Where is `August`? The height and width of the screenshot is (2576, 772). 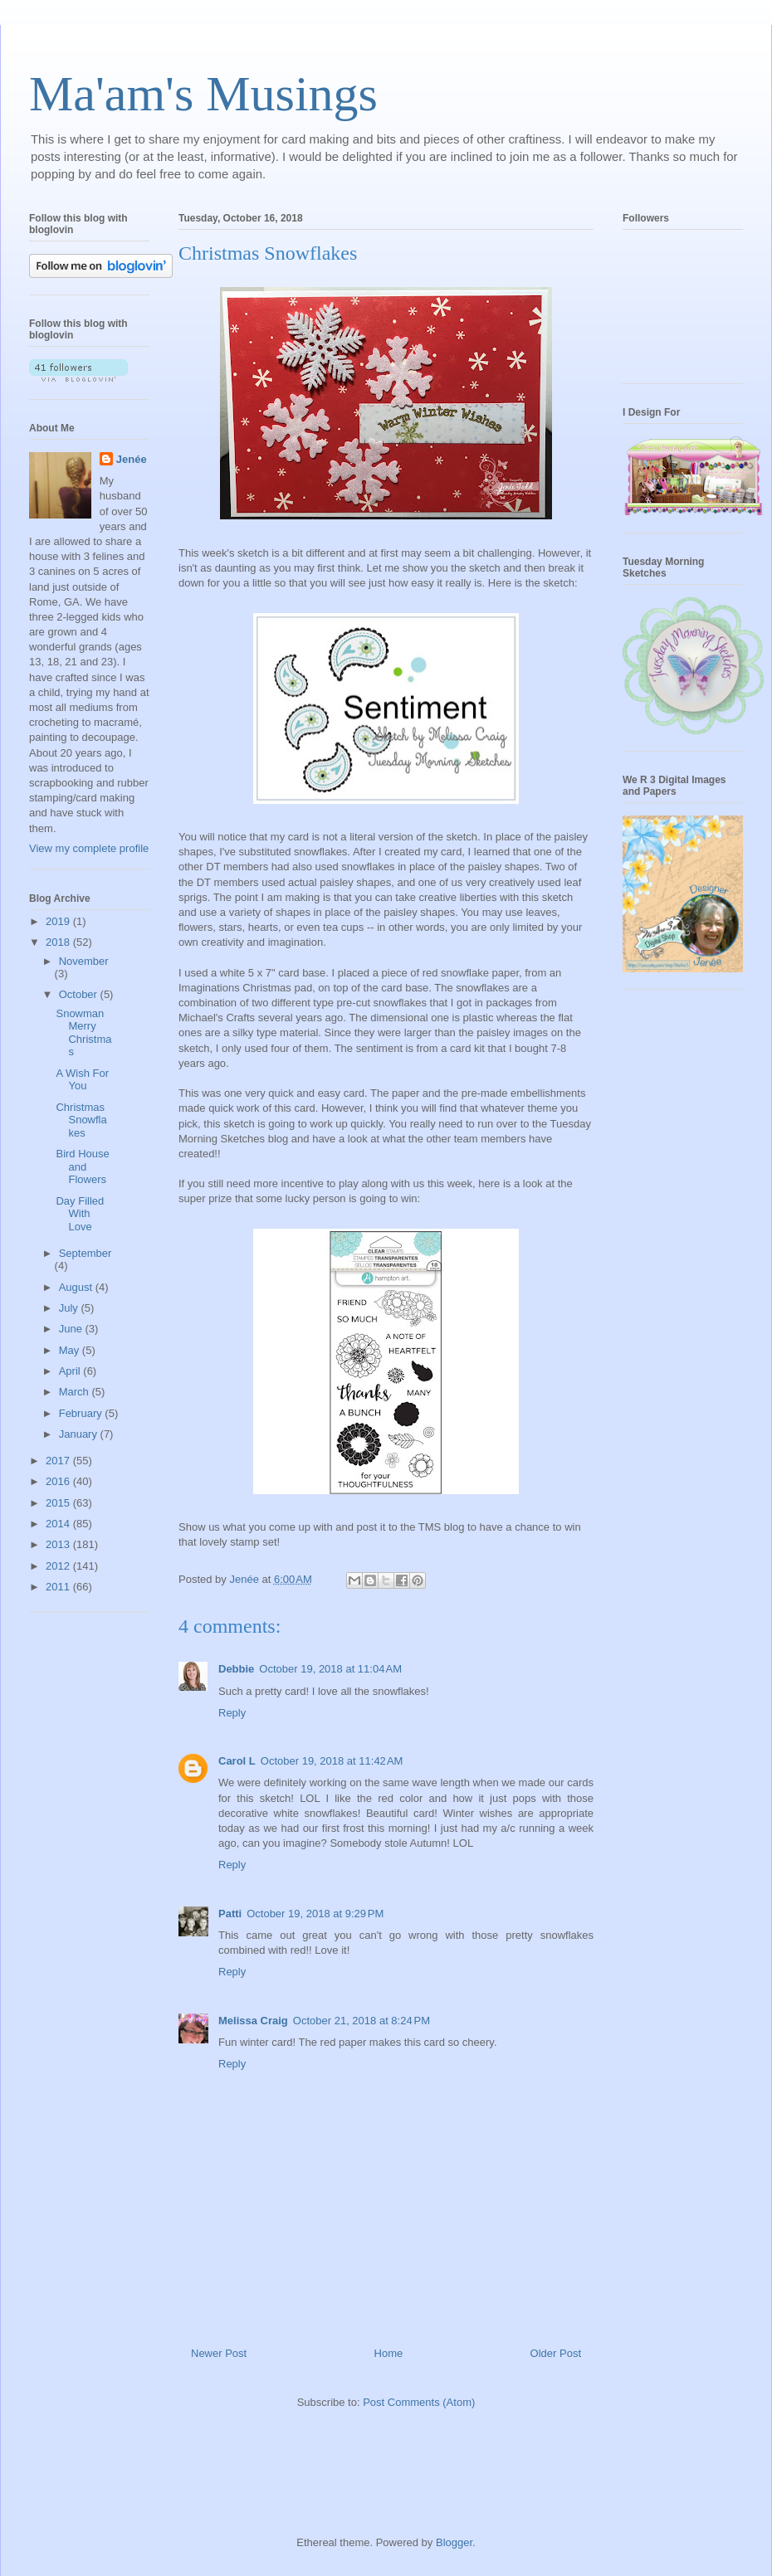
August is located at coordinates (77, 1287).